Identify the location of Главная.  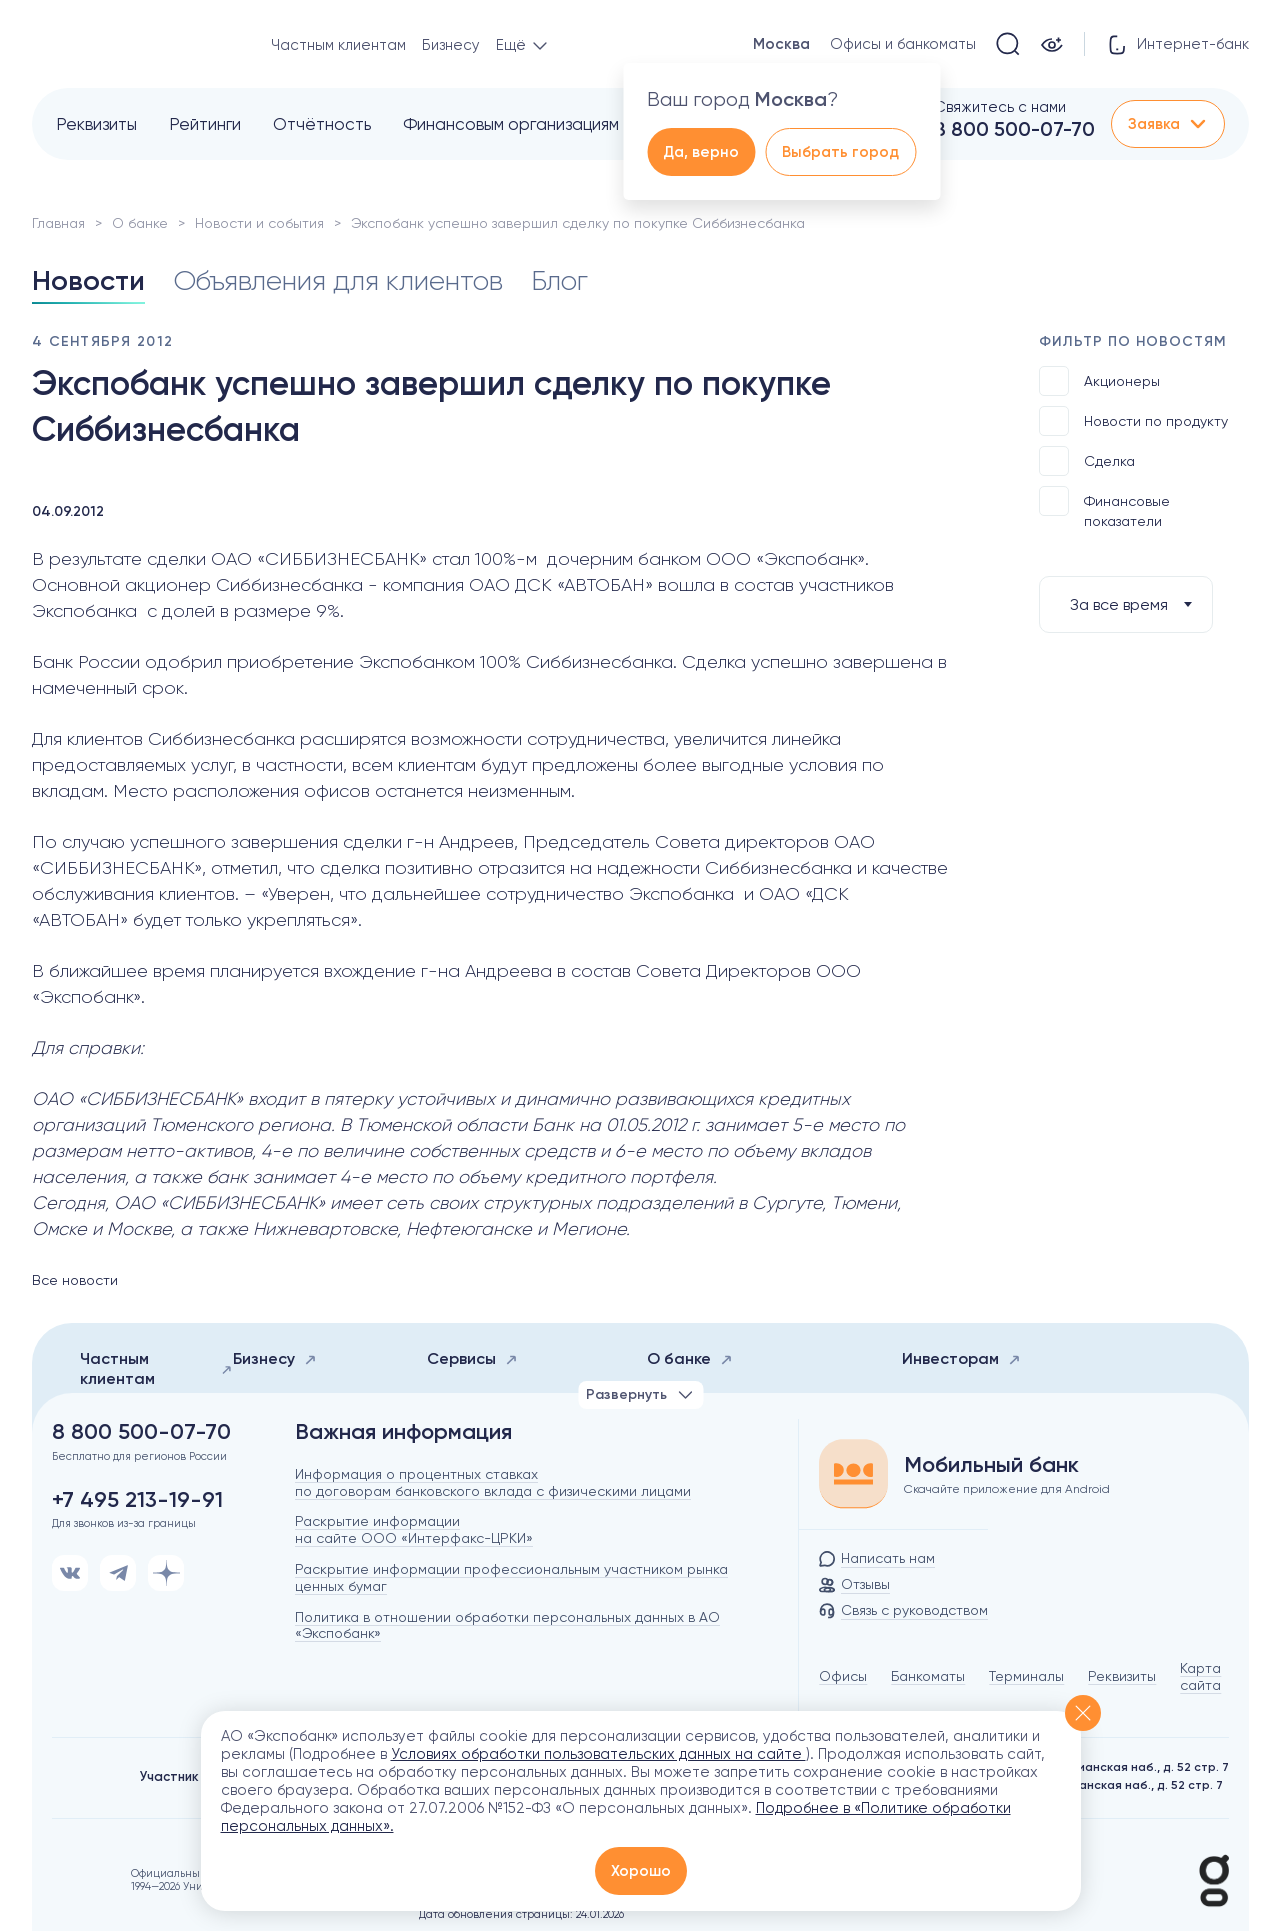
(58, 223).